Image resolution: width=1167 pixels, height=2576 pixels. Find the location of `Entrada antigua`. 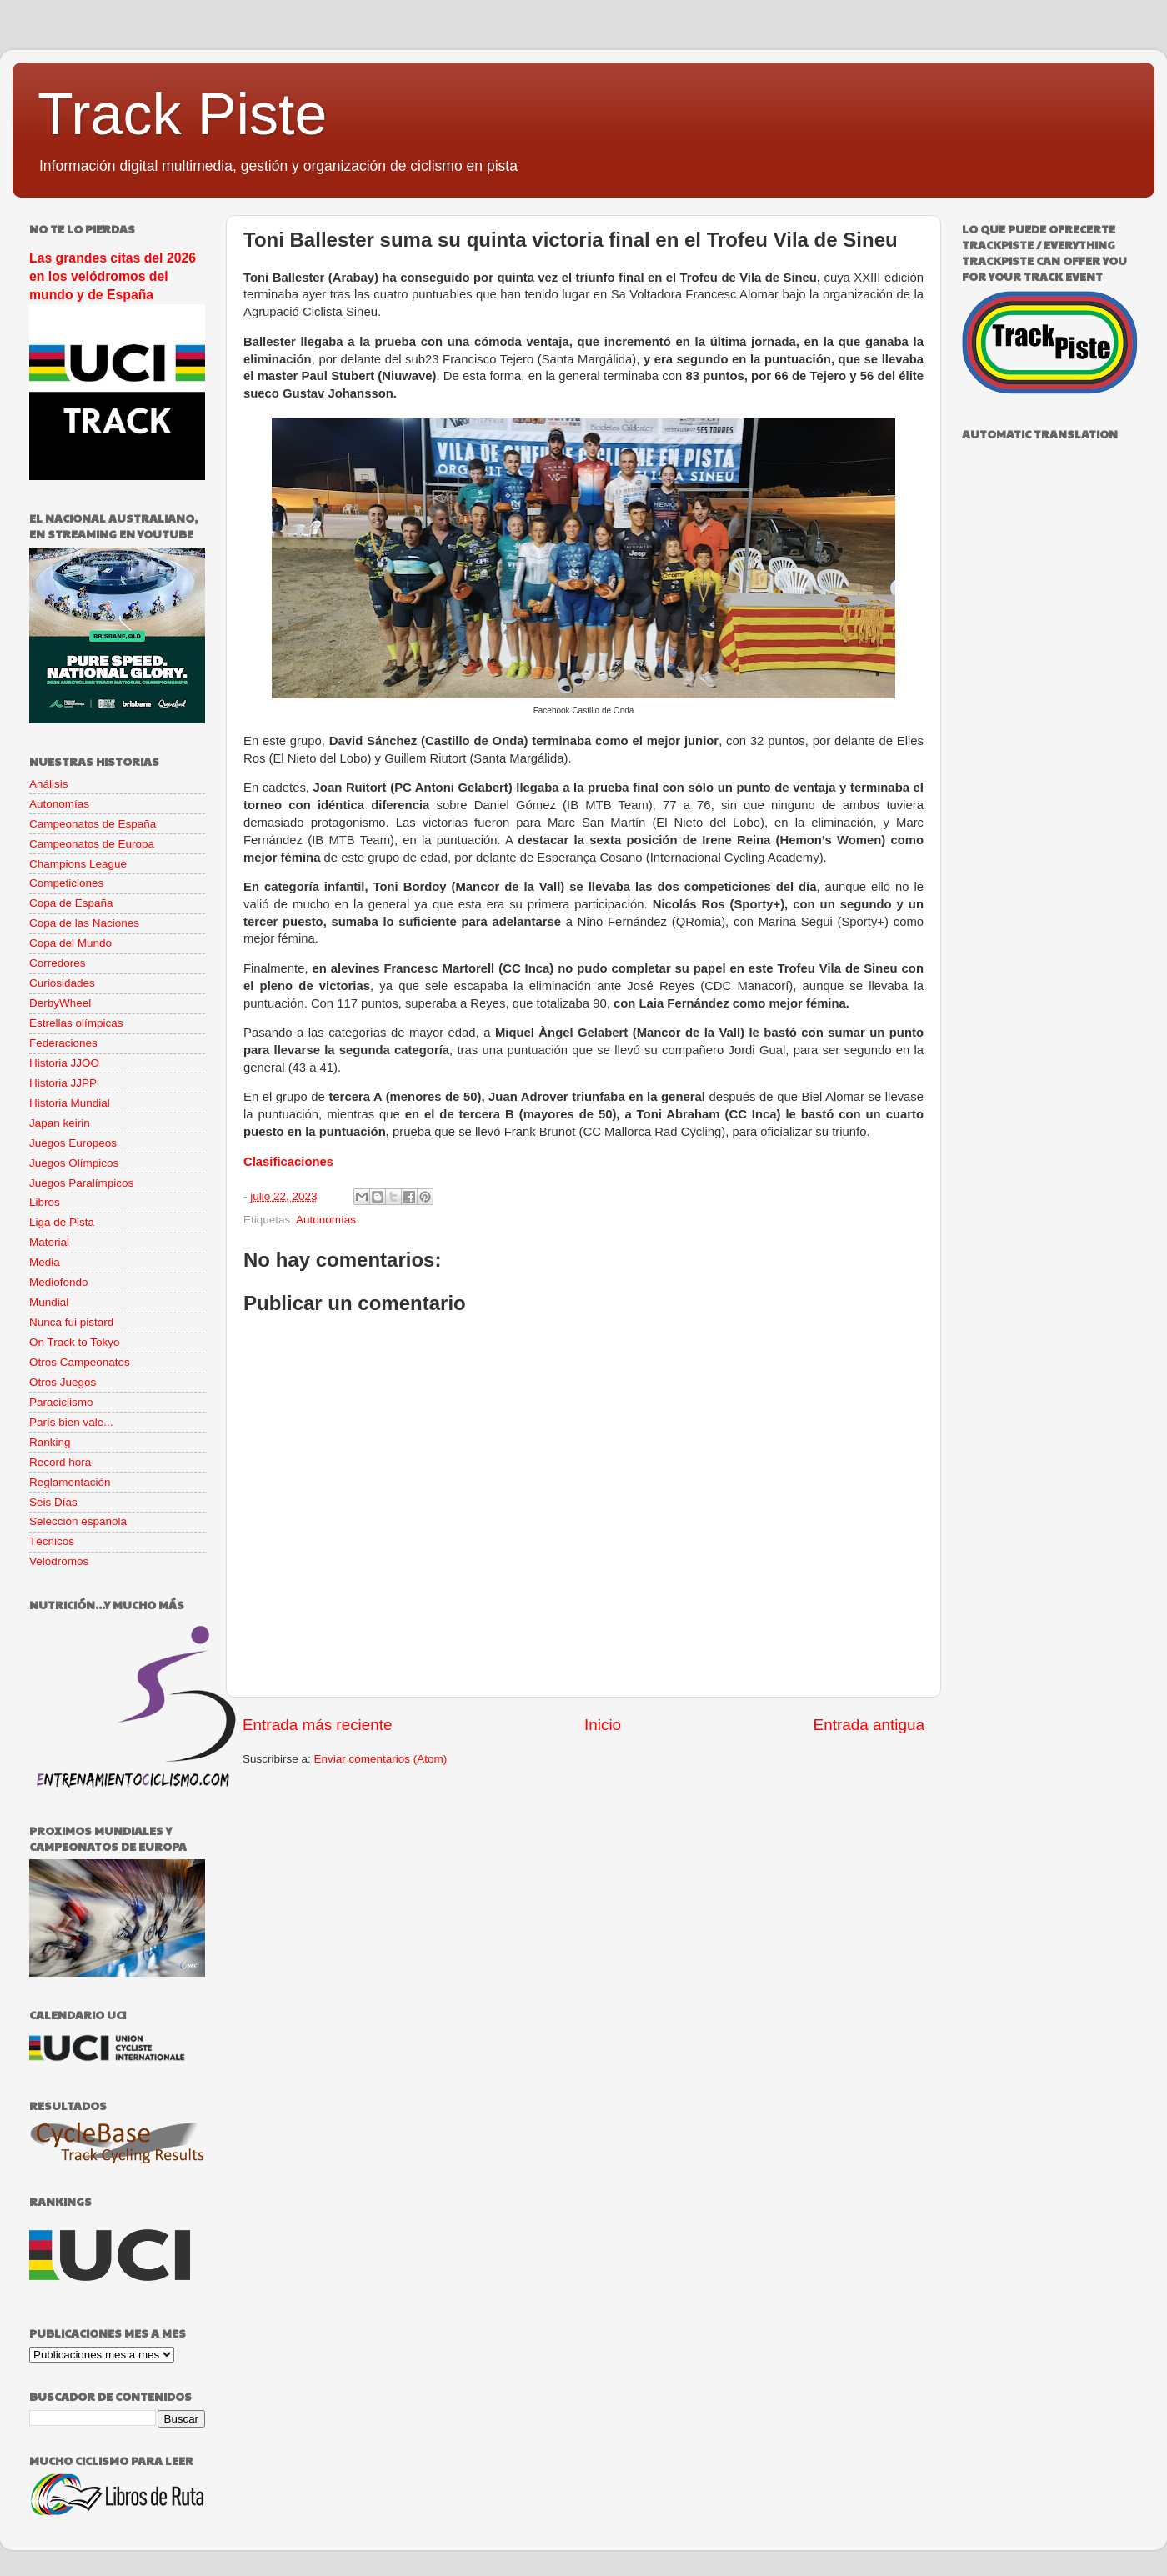

Entrada antigua is located at coordinates (869, 1724).